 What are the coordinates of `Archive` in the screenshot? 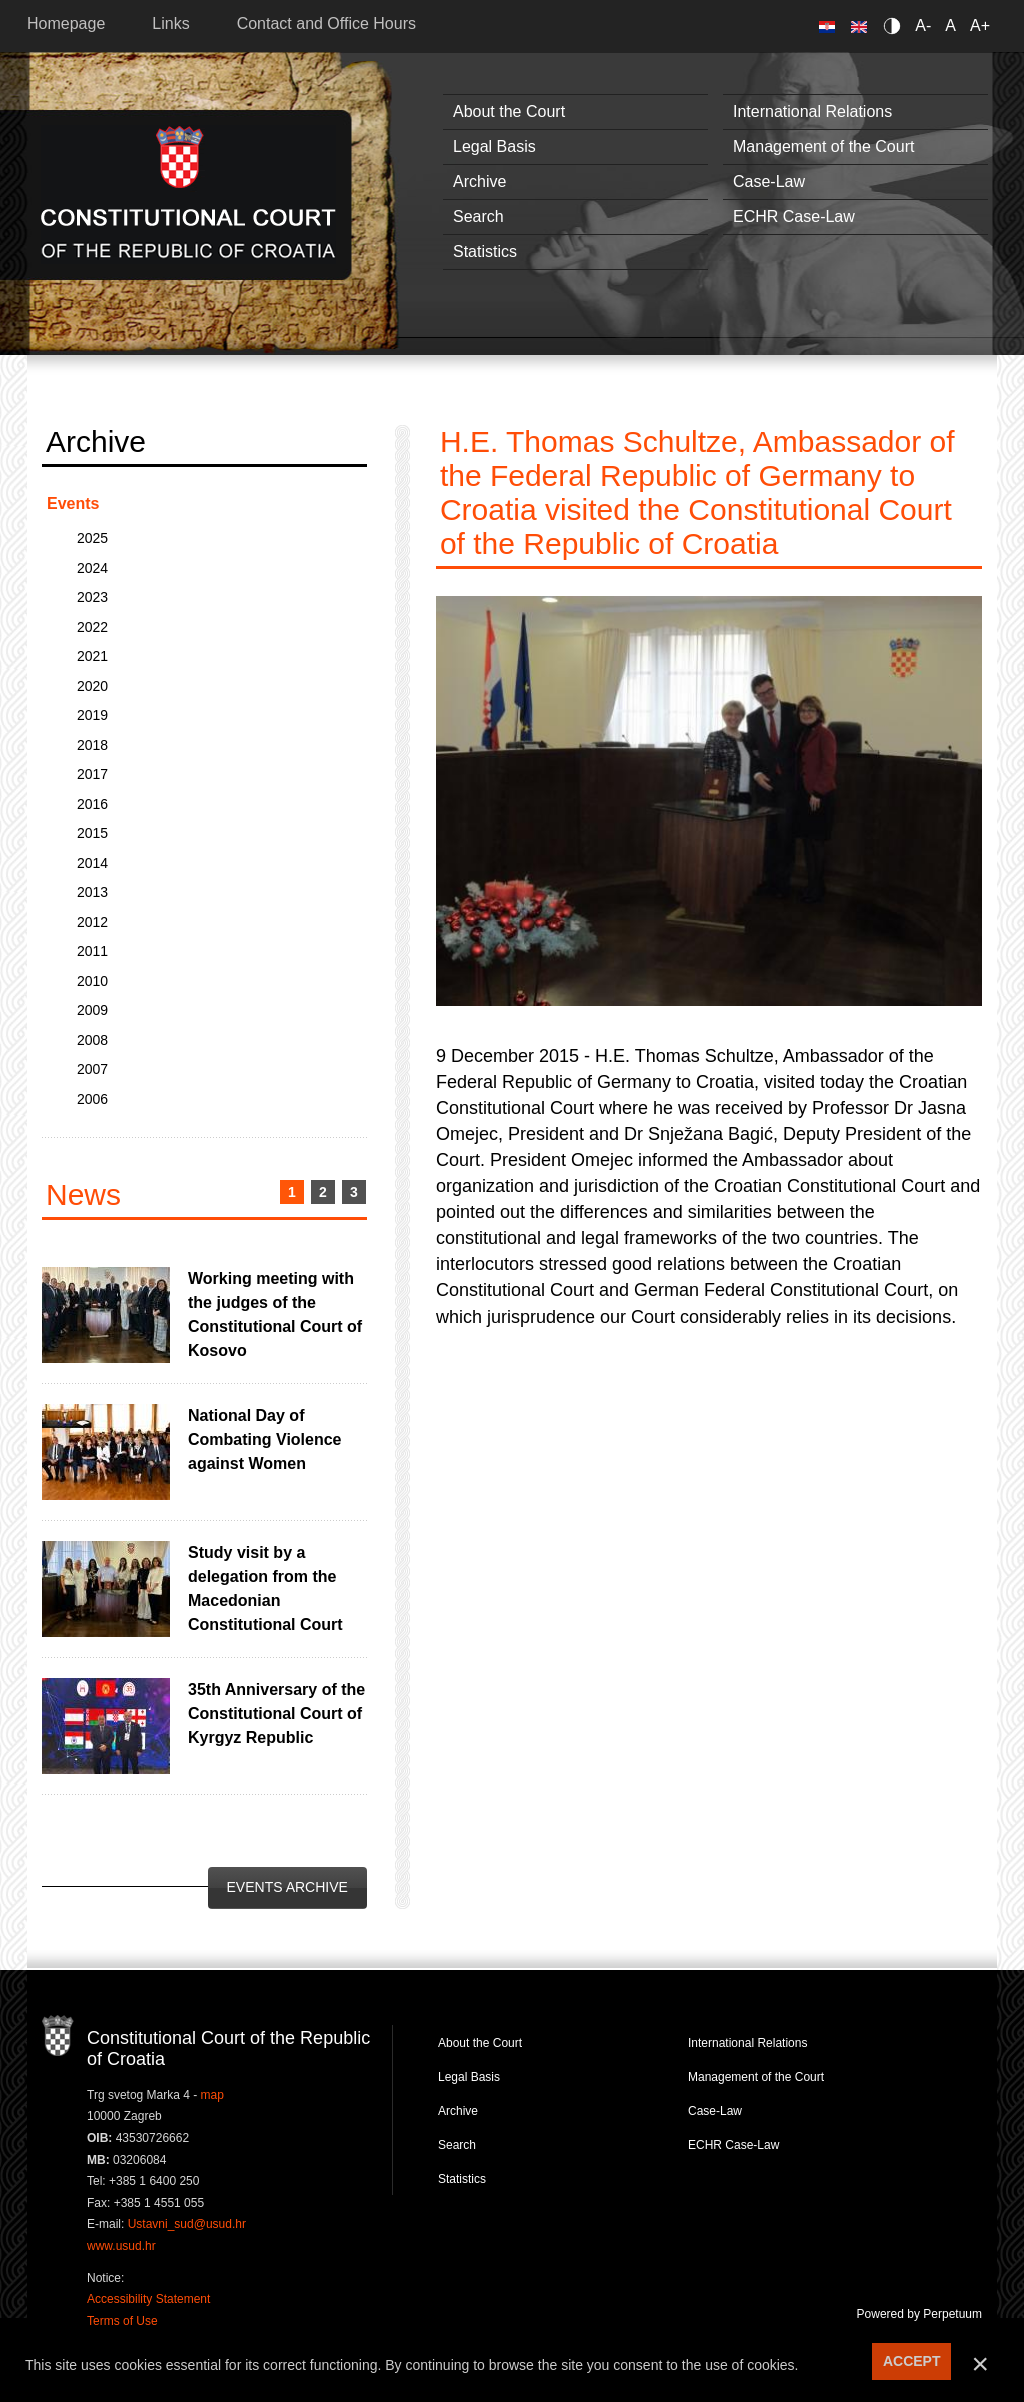 It's located at (479, 181).